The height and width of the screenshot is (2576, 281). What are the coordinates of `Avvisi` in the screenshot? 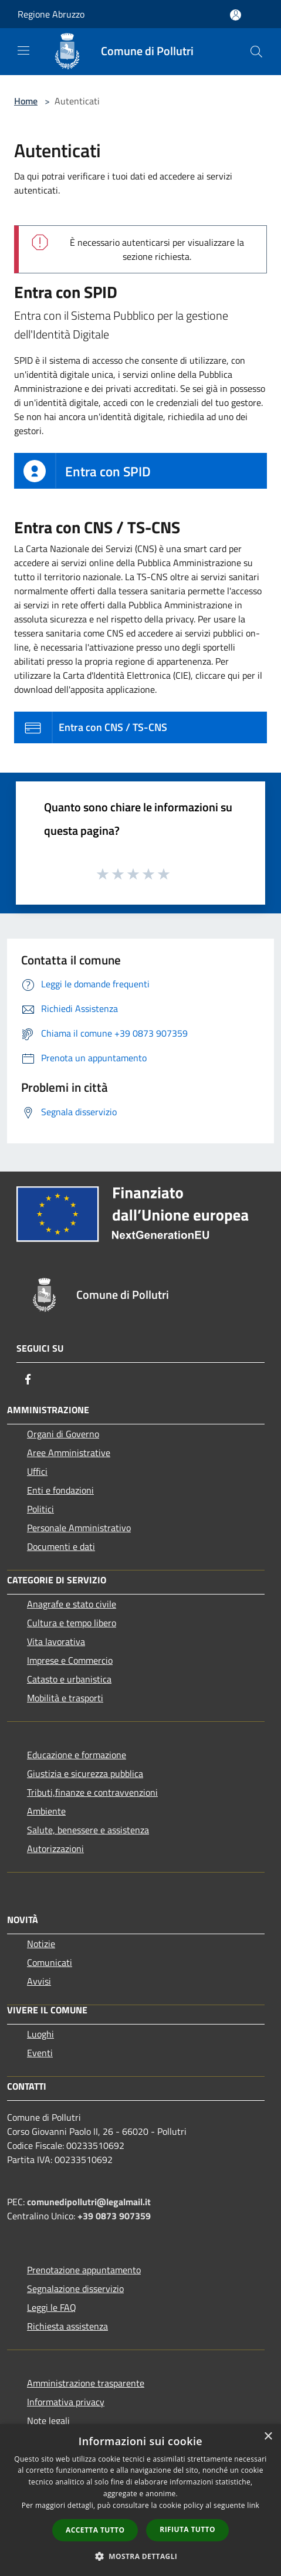 It's located at (39, 1981).